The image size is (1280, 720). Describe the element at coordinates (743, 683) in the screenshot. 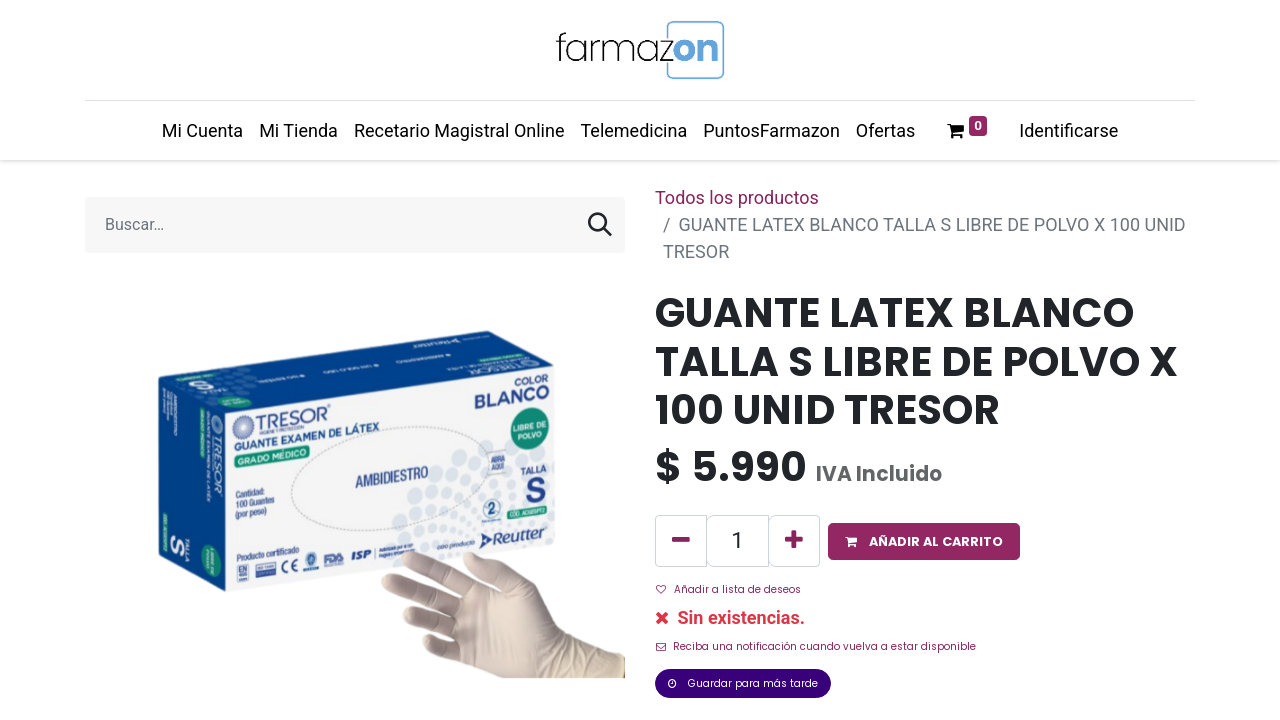

I see `Guardar para más tarde [button]` at that location.